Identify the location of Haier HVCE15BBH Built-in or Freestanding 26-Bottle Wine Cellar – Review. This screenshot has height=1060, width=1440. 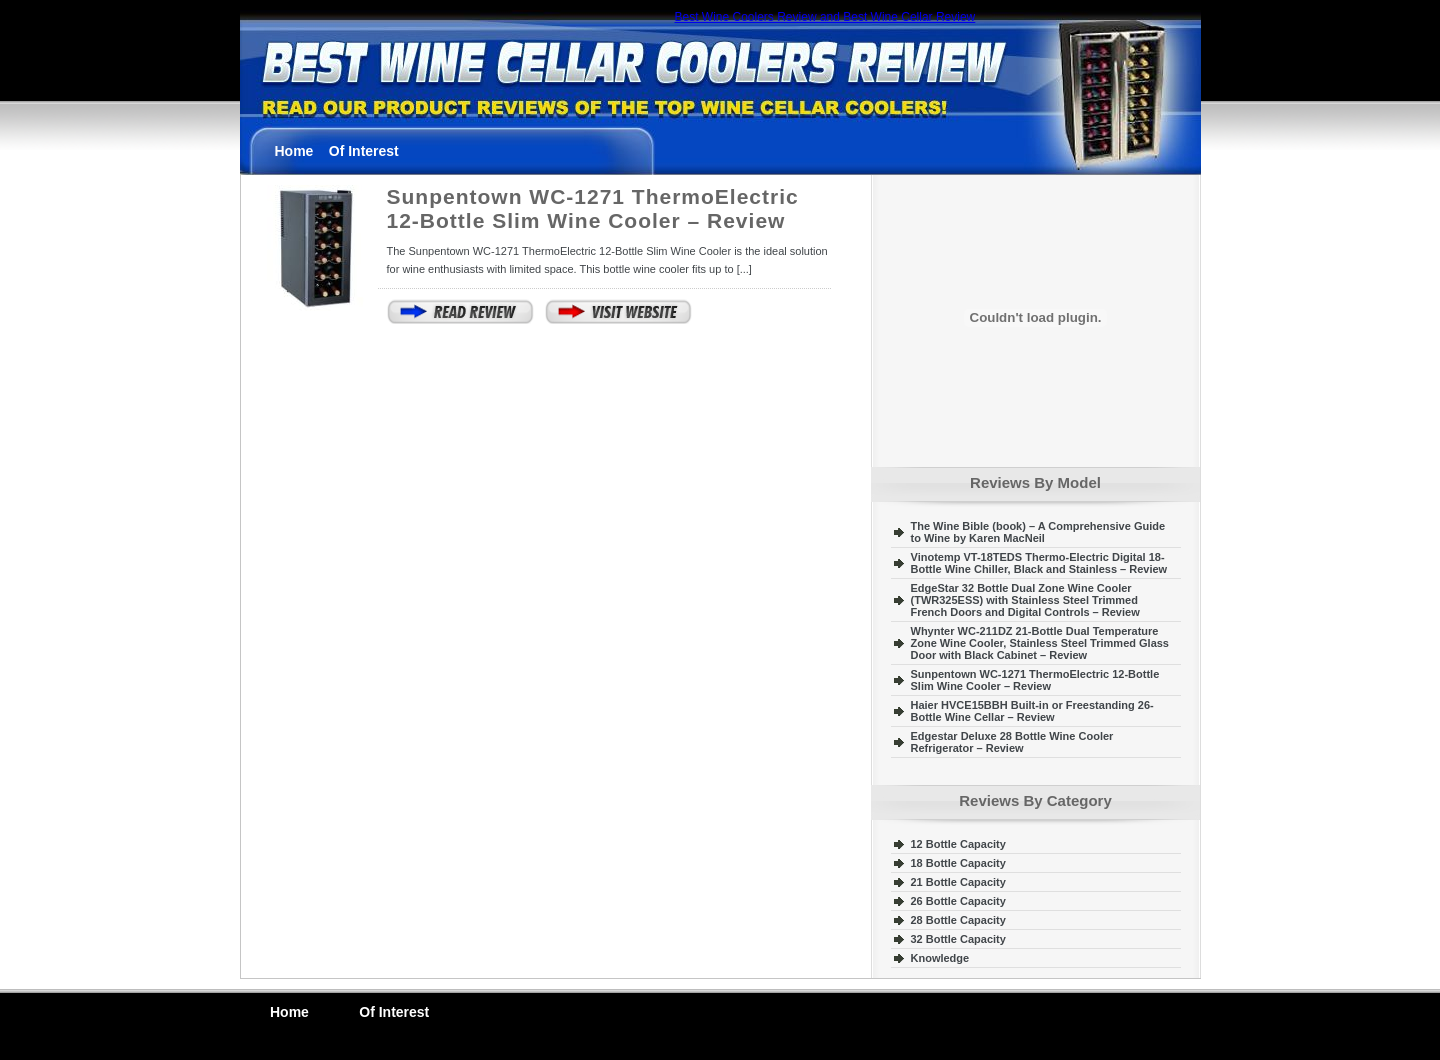
(1032, 711).